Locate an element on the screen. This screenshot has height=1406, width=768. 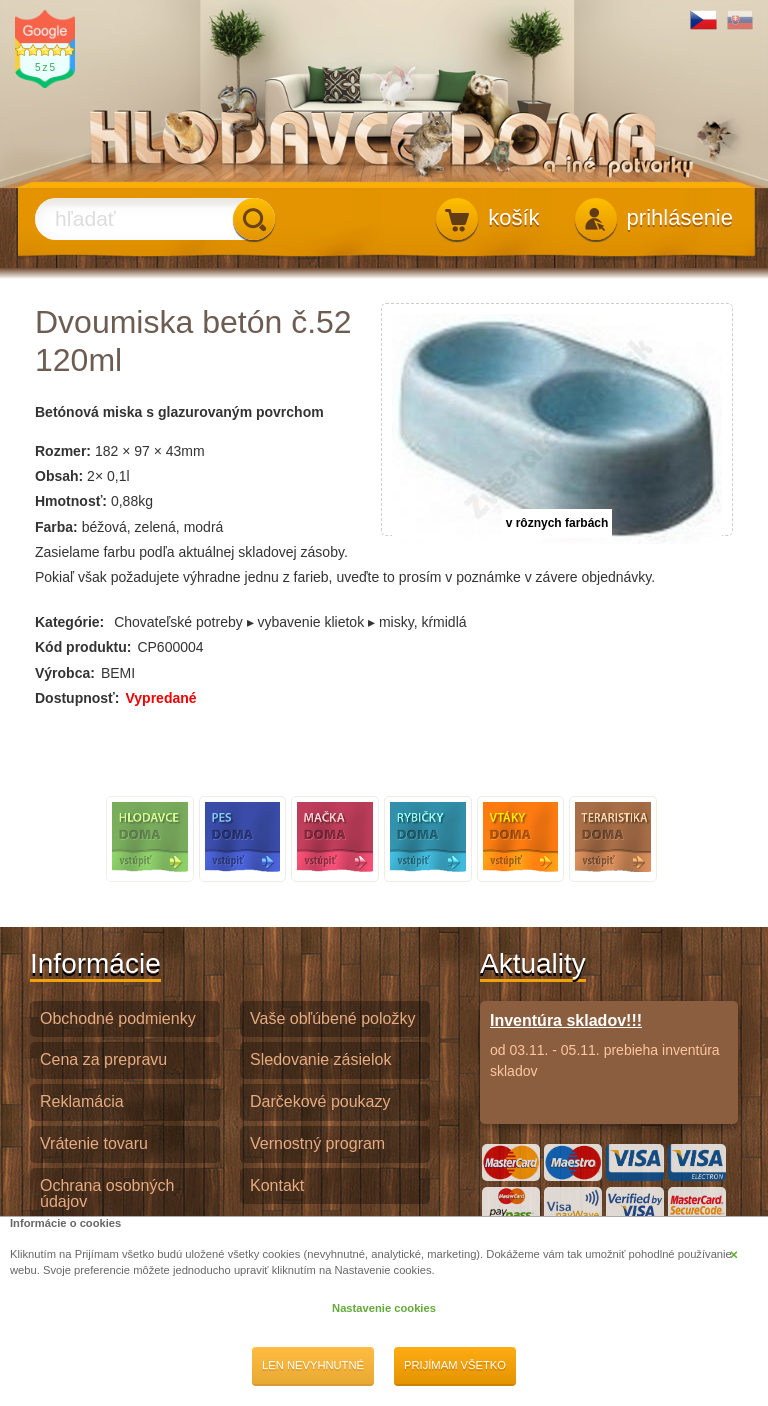
Sledovanie zásielok is located at coordinates (320, 1059).